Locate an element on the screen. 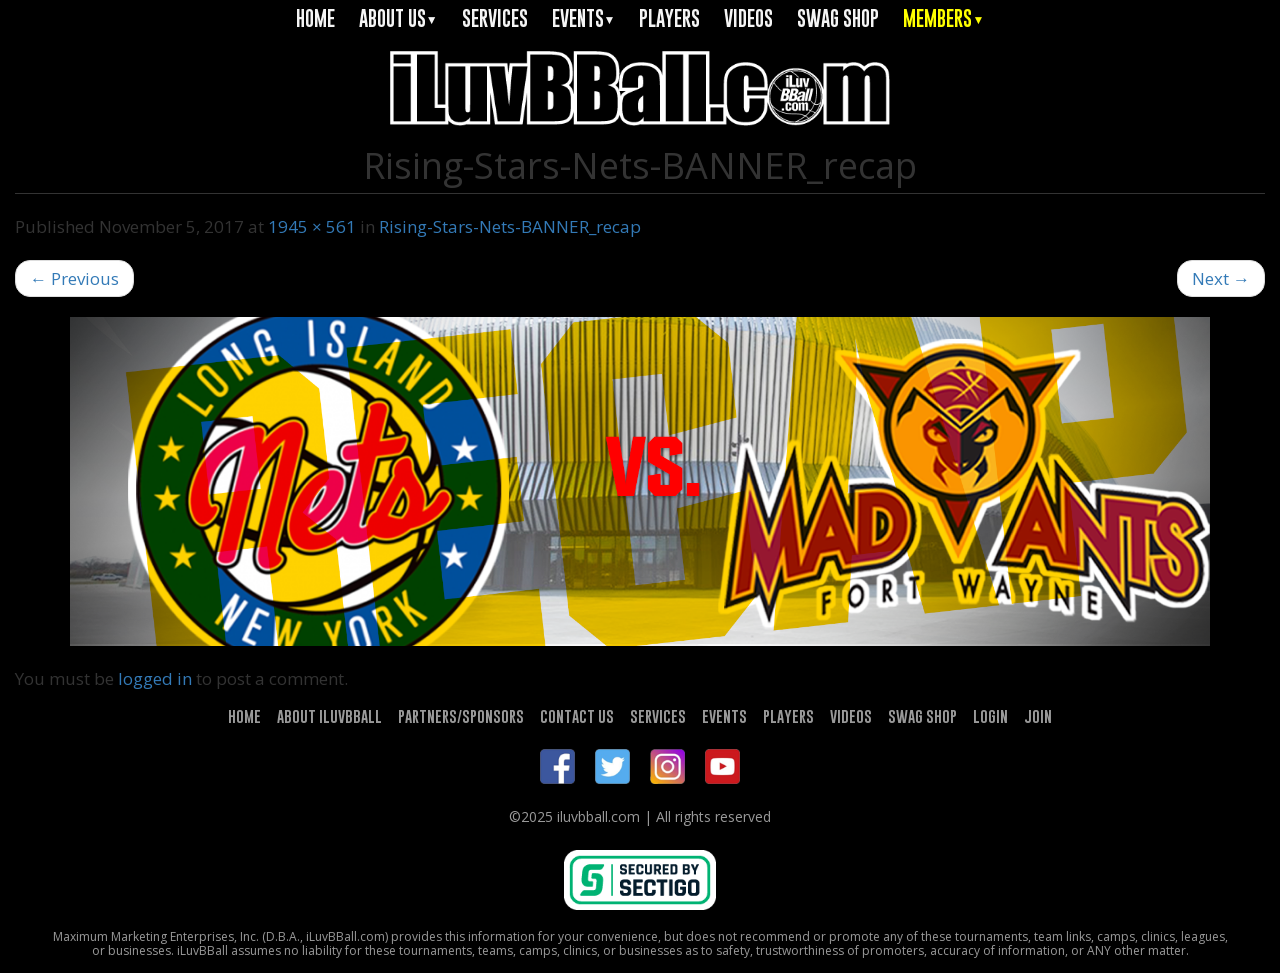 The width and height of the screenshot is (1280, 973). SWAG SHOP is located at coordinates (838, 18).